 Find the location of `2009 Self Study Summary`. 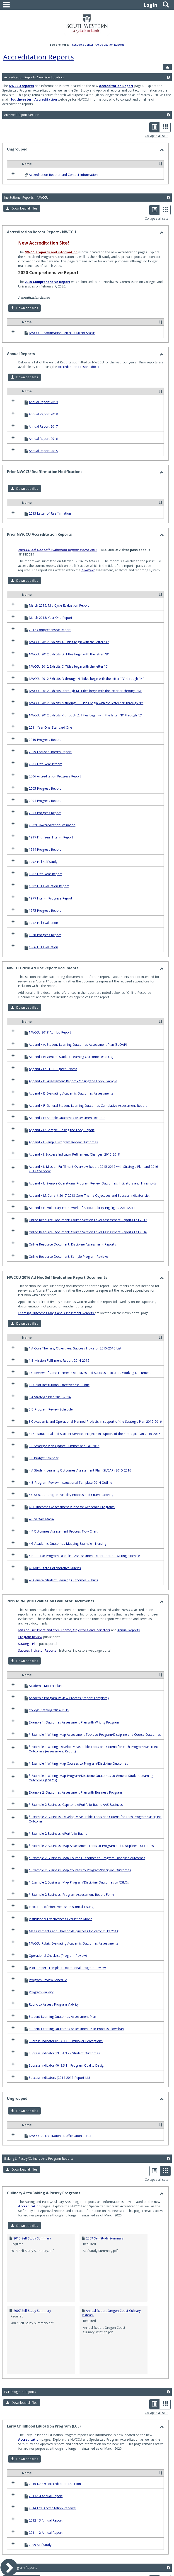

2009 Self Study Summary is located at coordinates (104, 1435).